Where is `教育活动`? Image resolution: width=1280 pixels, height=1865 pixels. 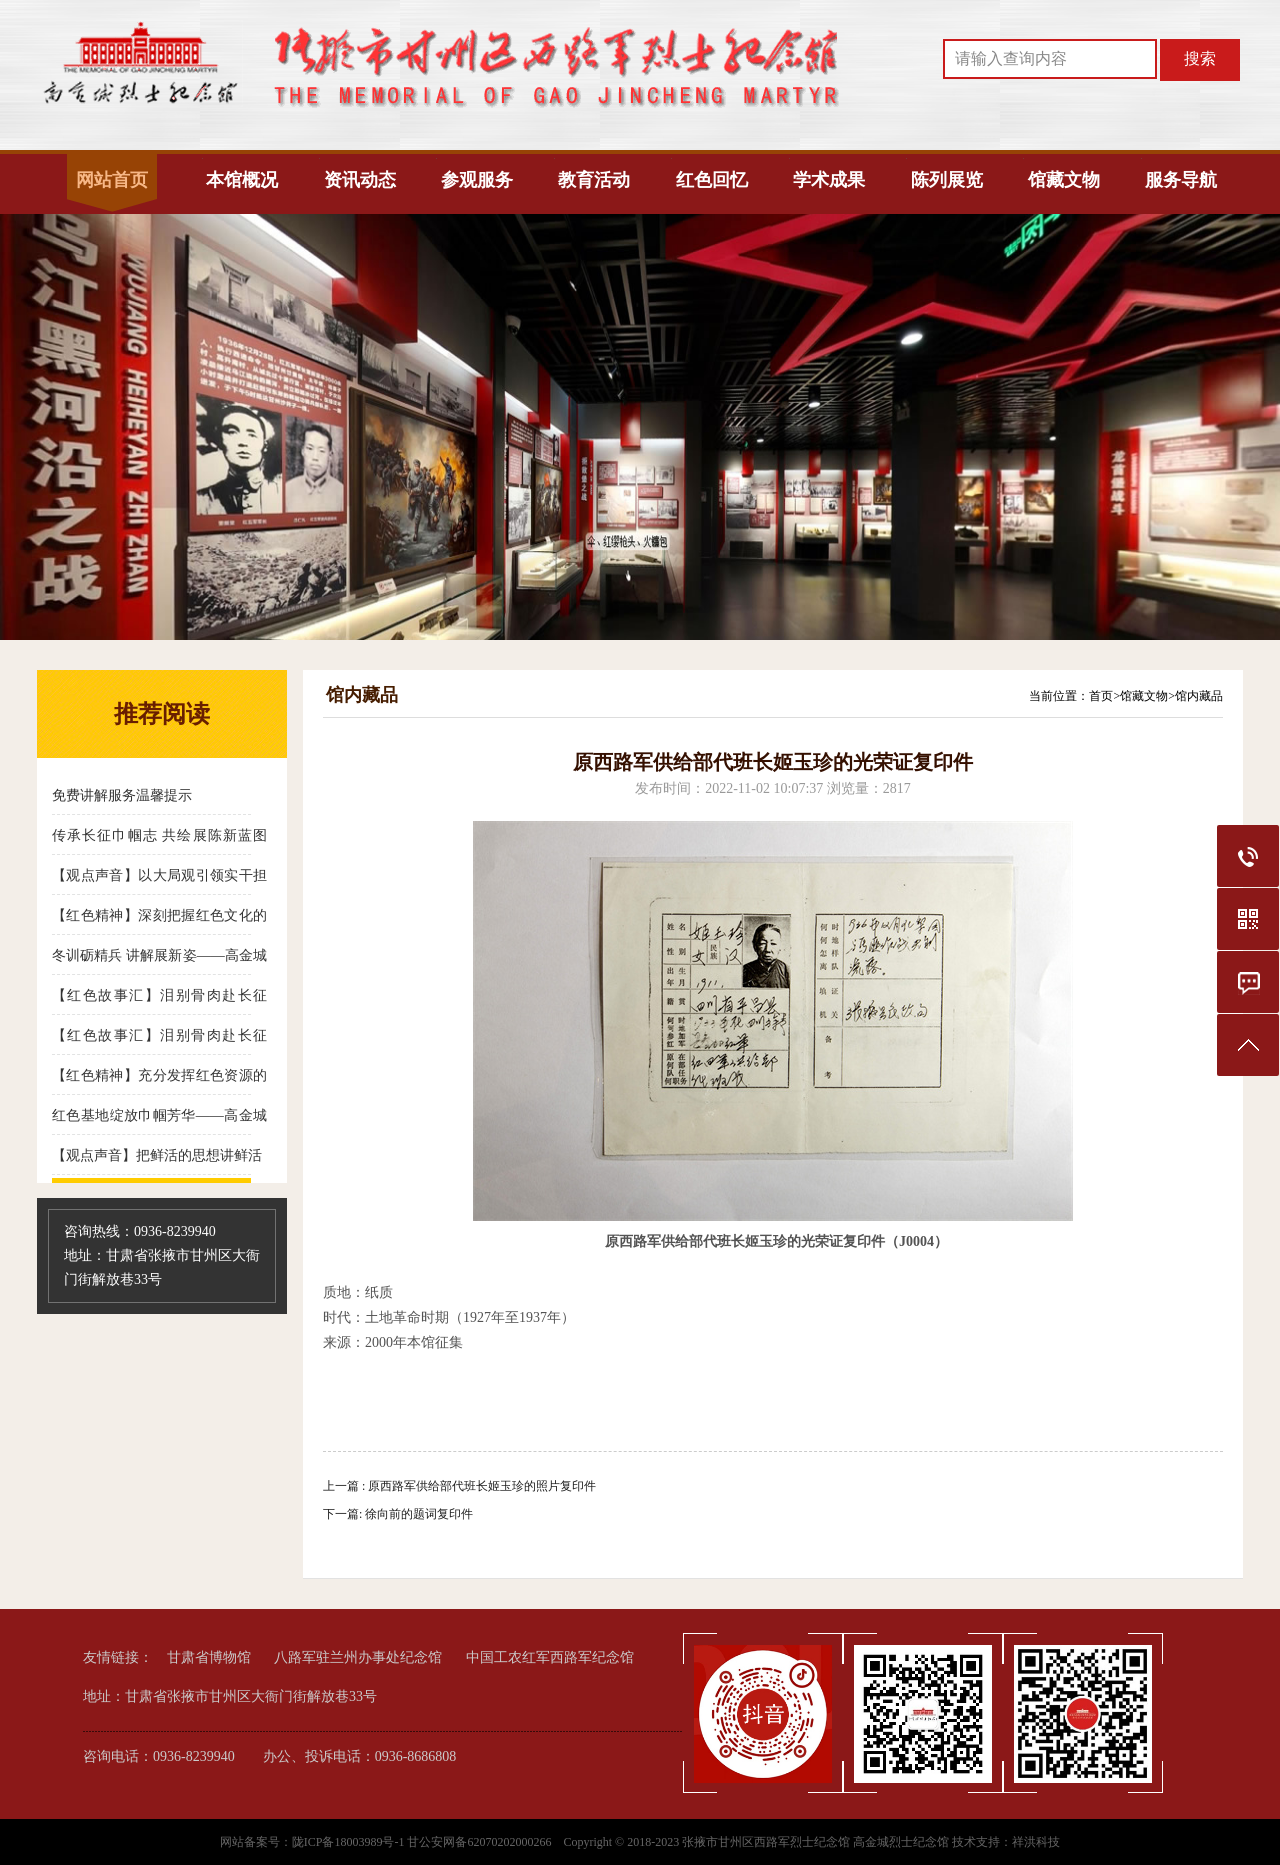
教育活动 is located at coordinates (594, 180).